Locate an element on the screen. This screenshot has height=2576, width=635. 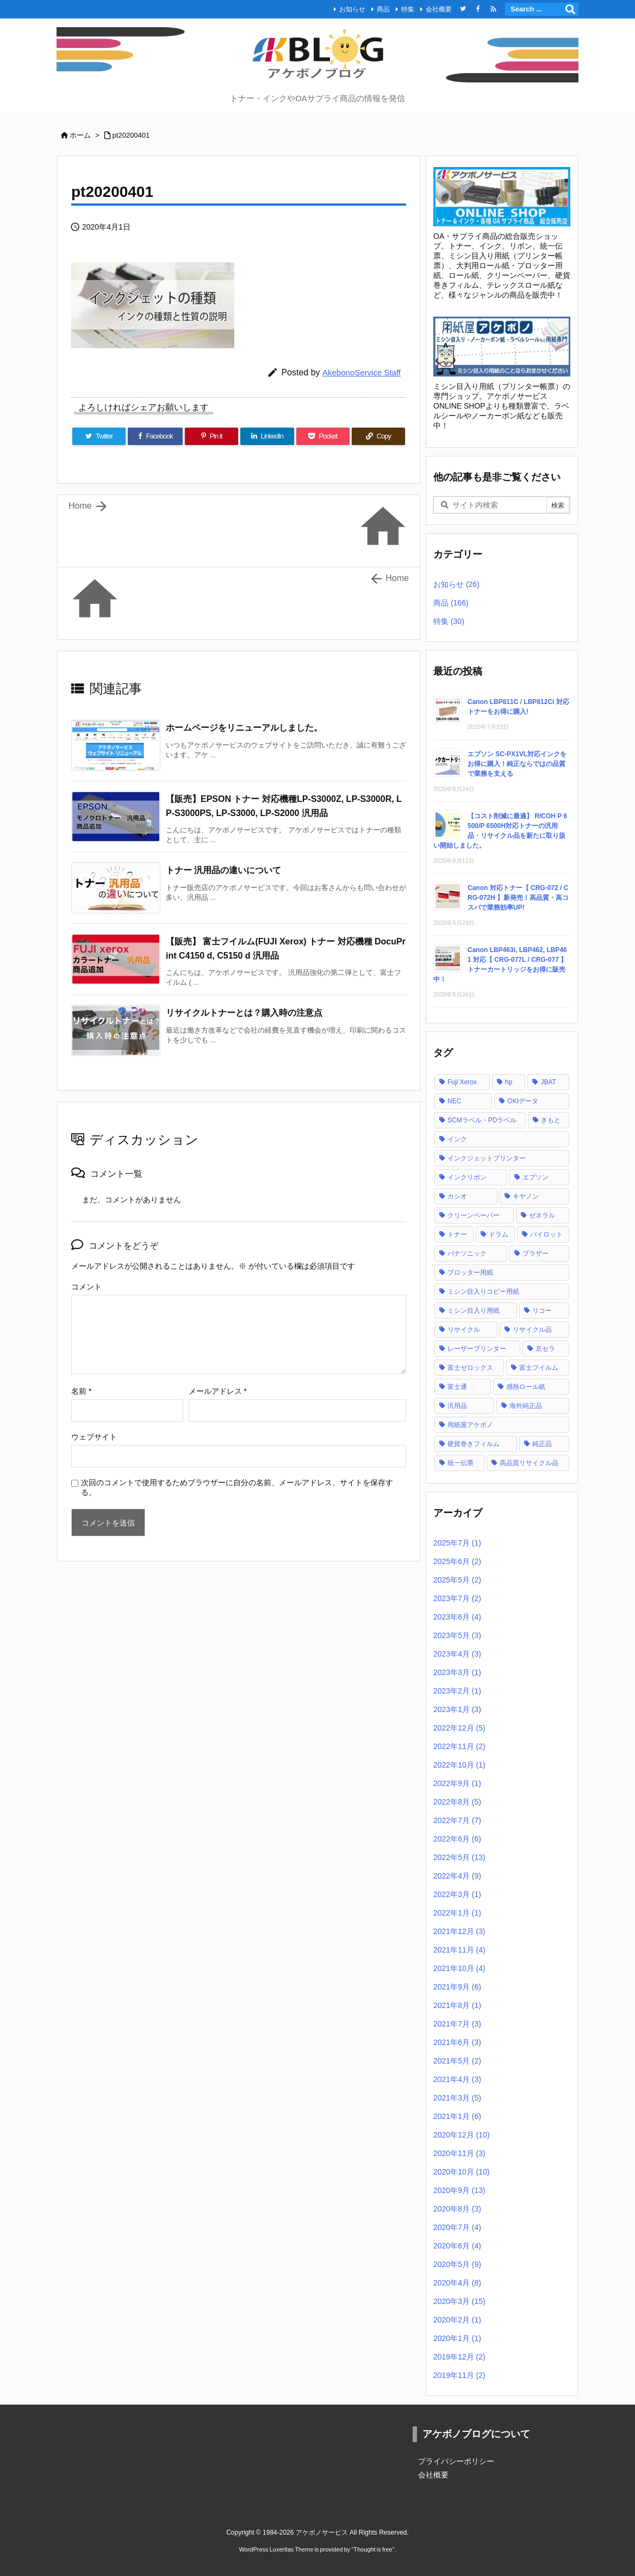
名前 is located at coordinates (81, 1391).